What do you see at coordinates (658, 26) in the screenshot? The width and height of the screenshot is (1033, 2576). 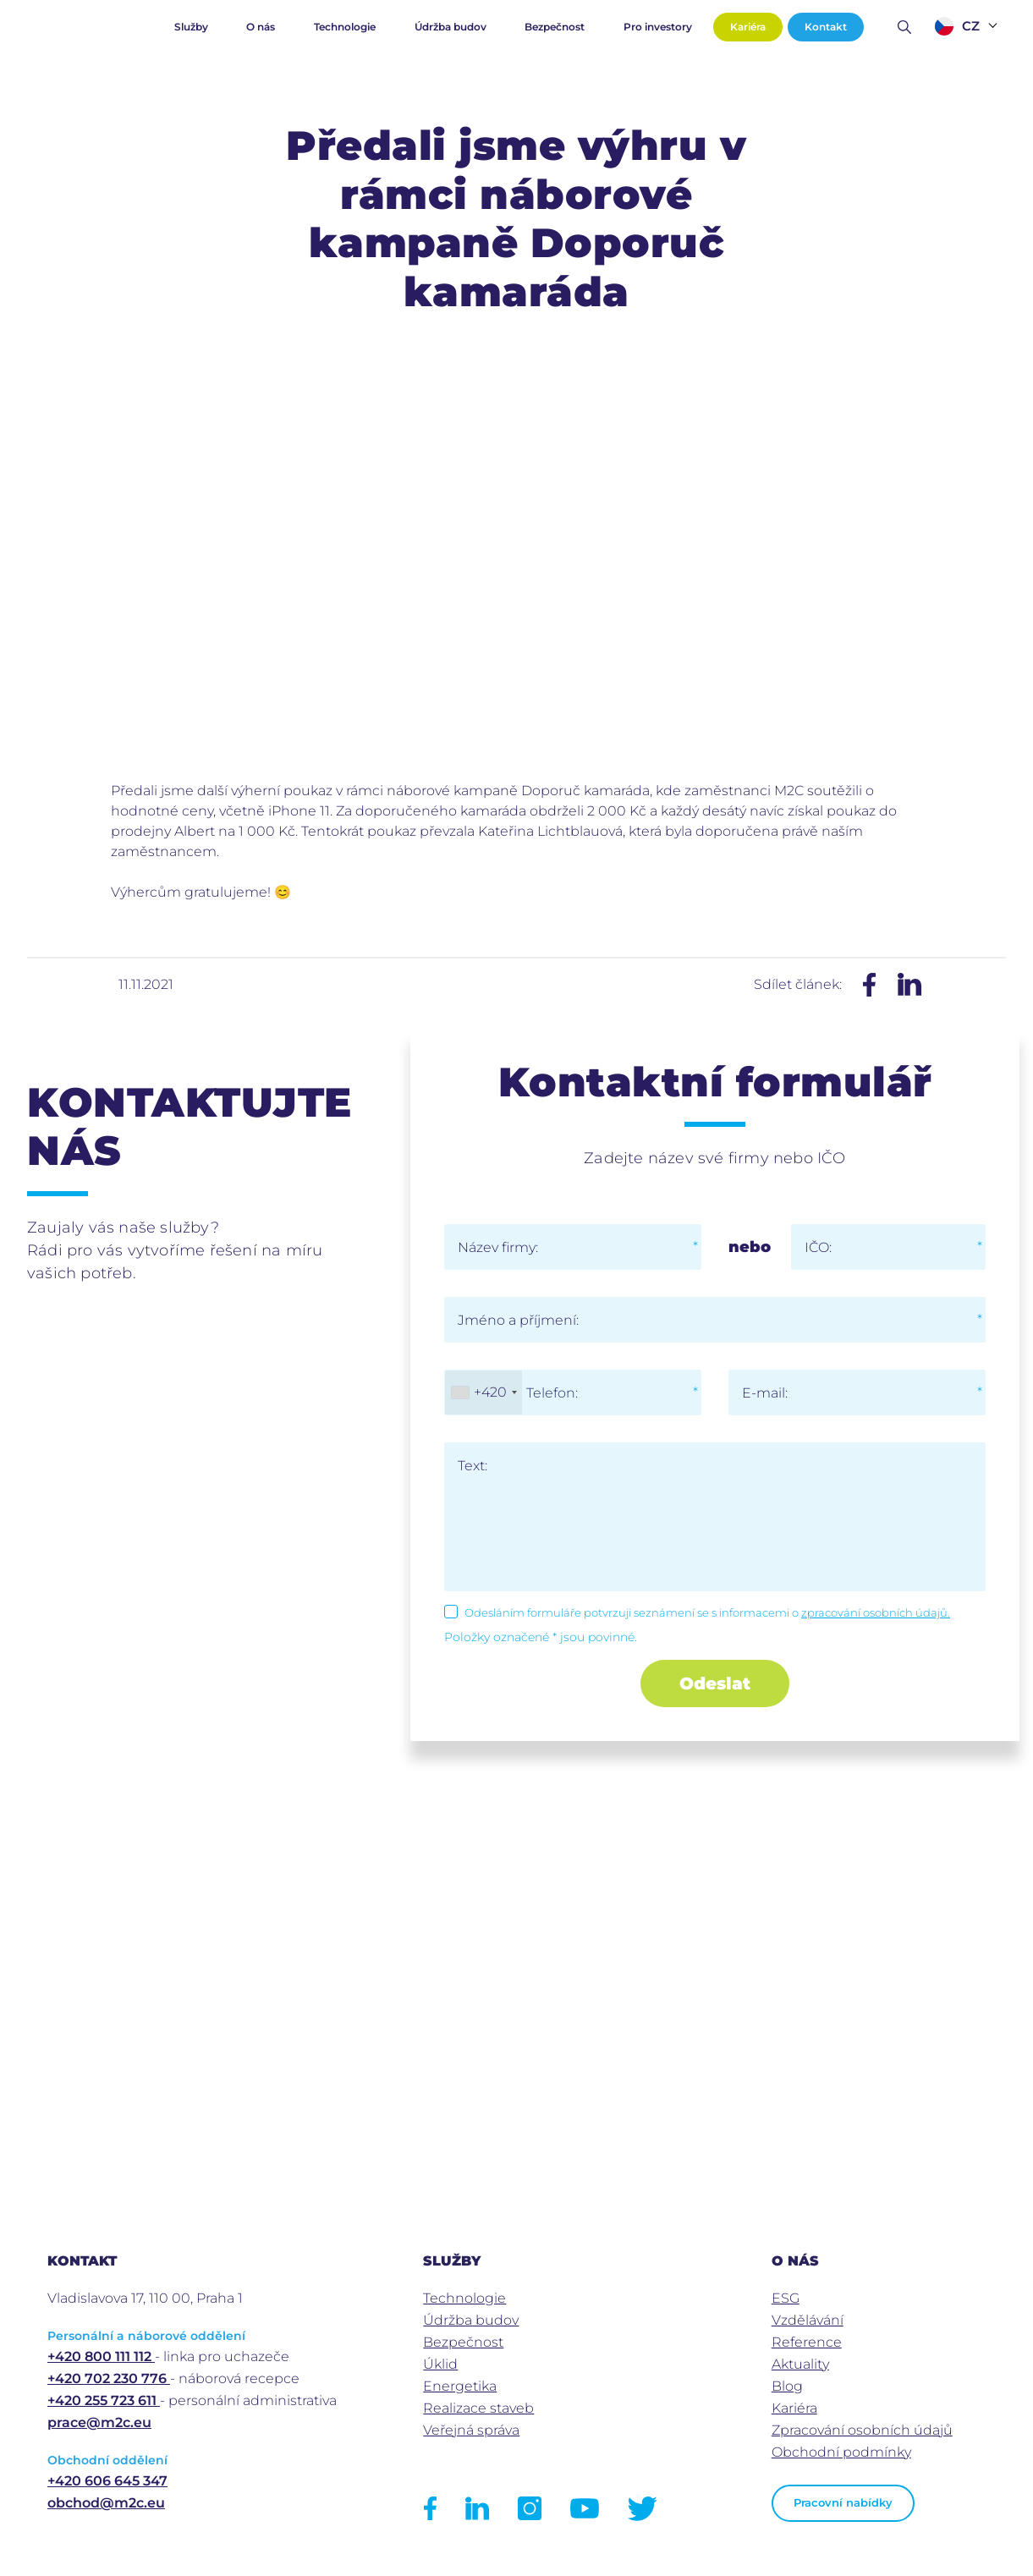 I see `Pro investory` at bounding box center [658, 26].